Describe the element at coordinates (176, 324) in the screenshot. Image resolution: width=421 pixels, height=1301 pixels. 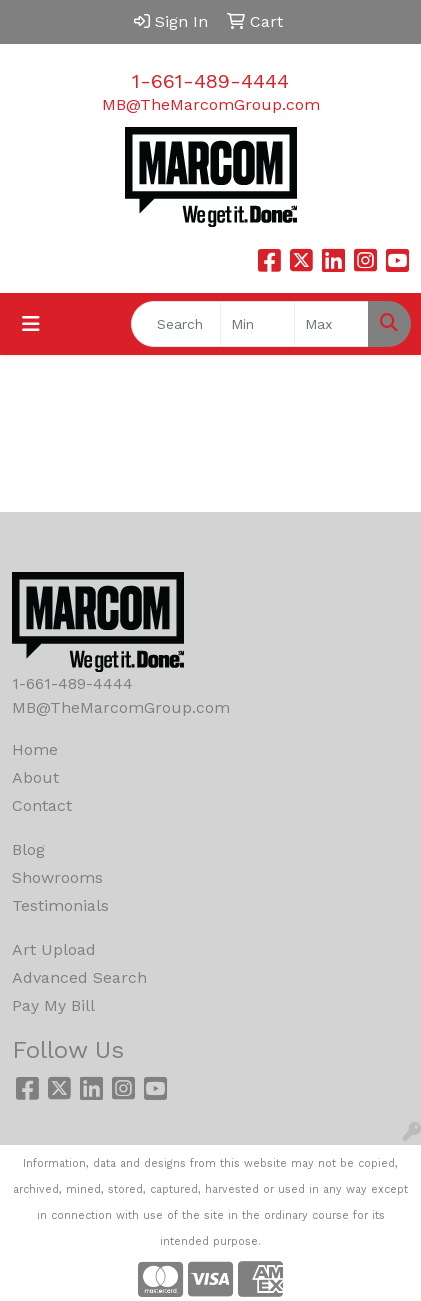
I see `[Quick Search]` at that location.